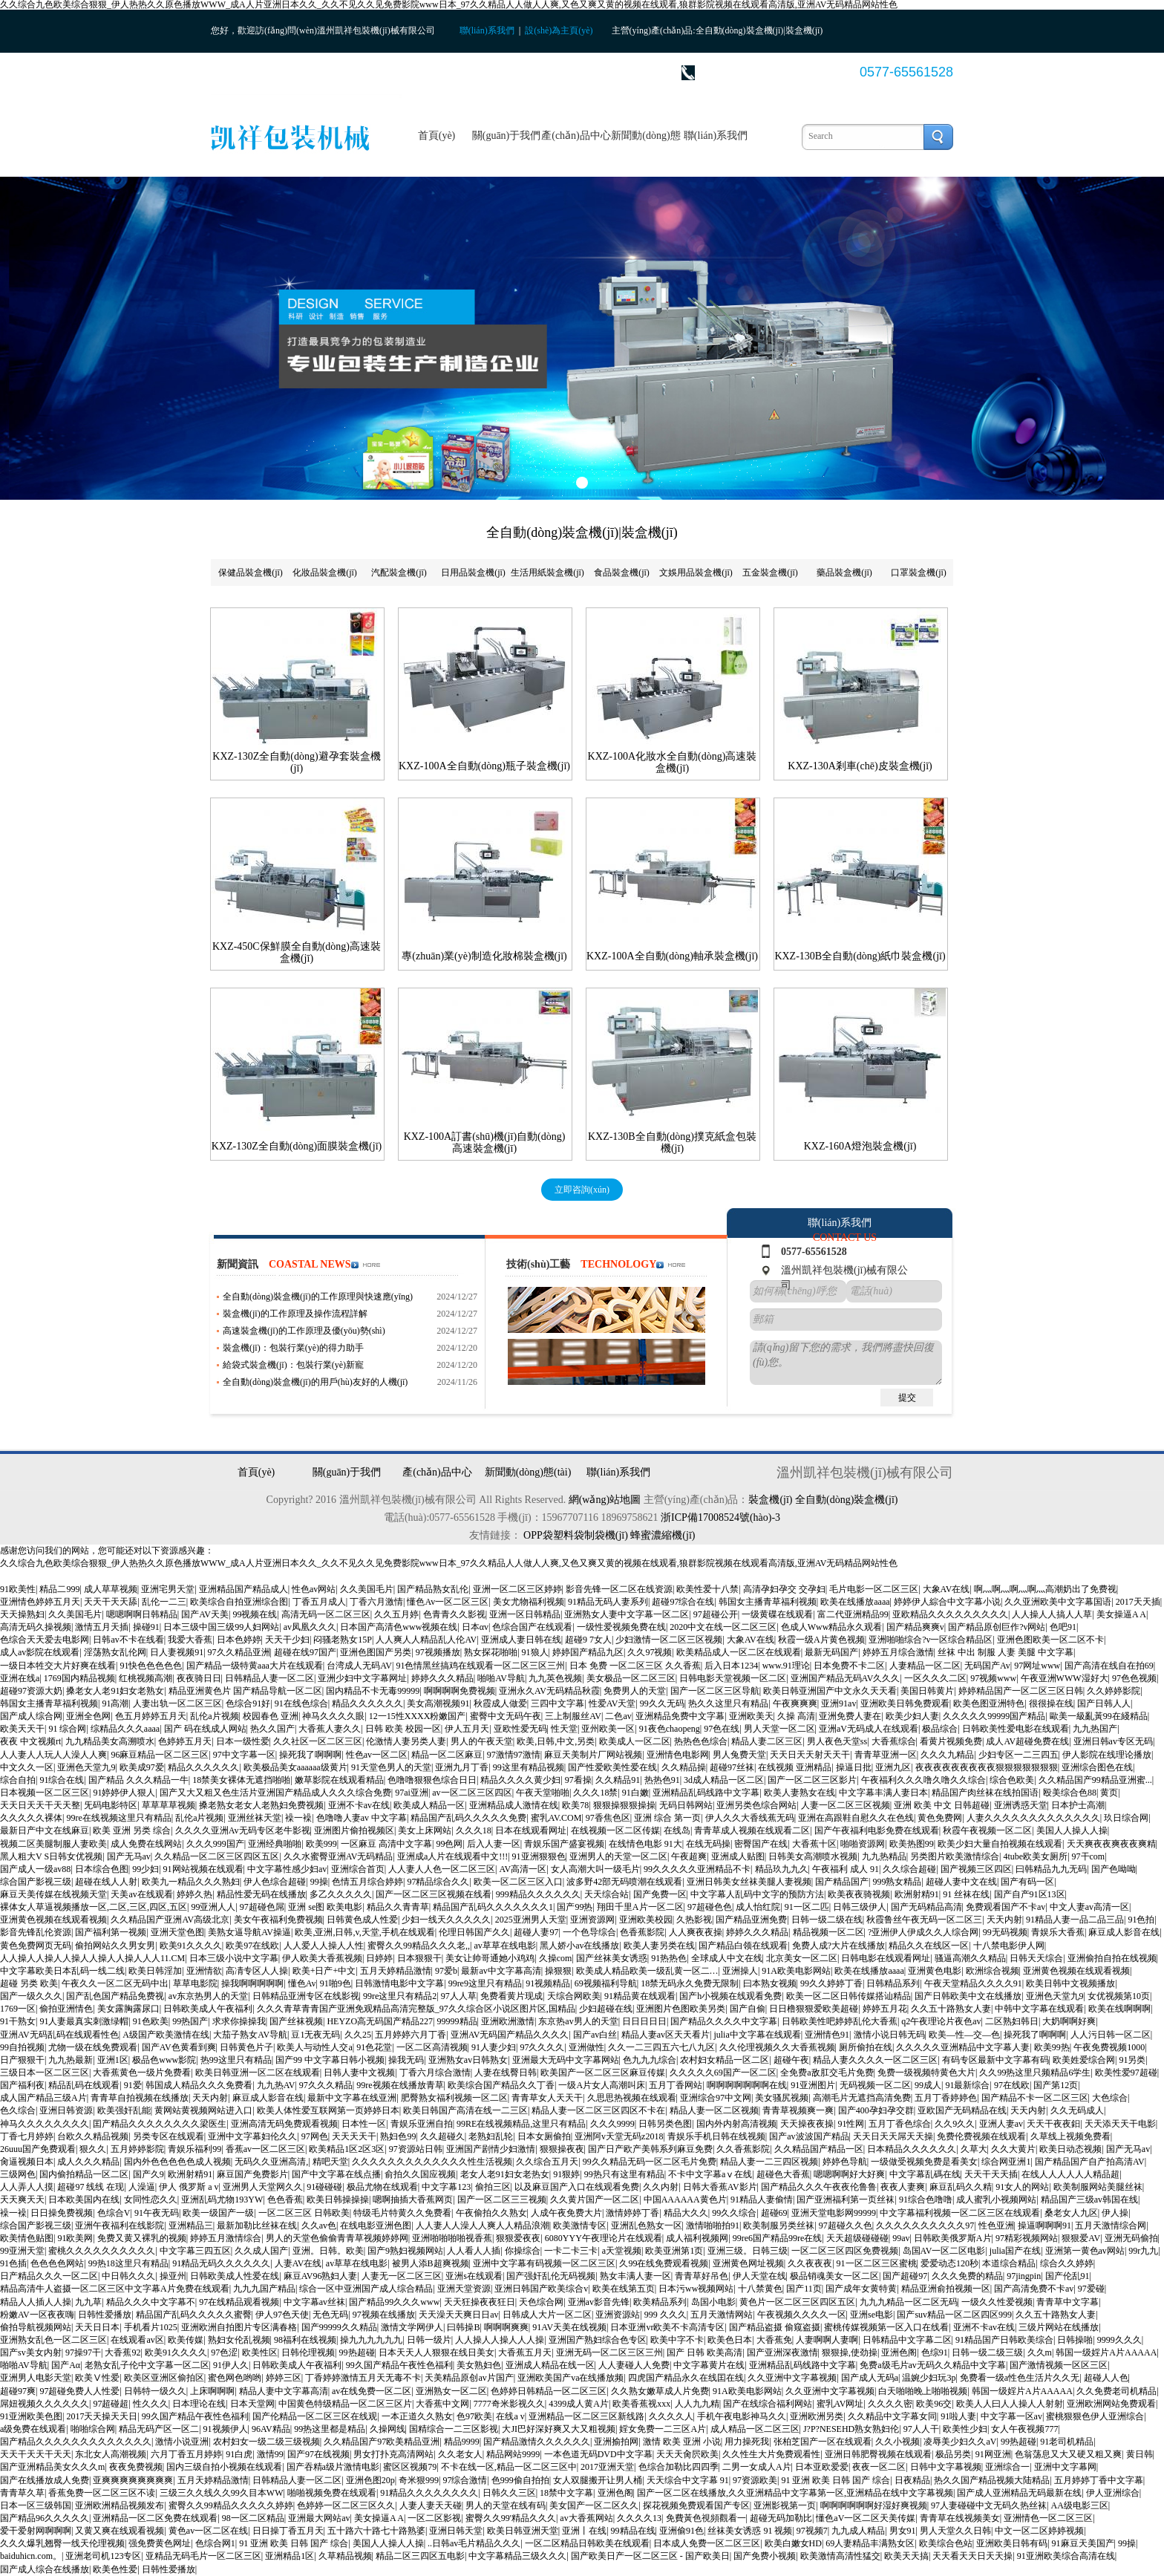  I want to click on 一个色导综合, so click(589, 1932).